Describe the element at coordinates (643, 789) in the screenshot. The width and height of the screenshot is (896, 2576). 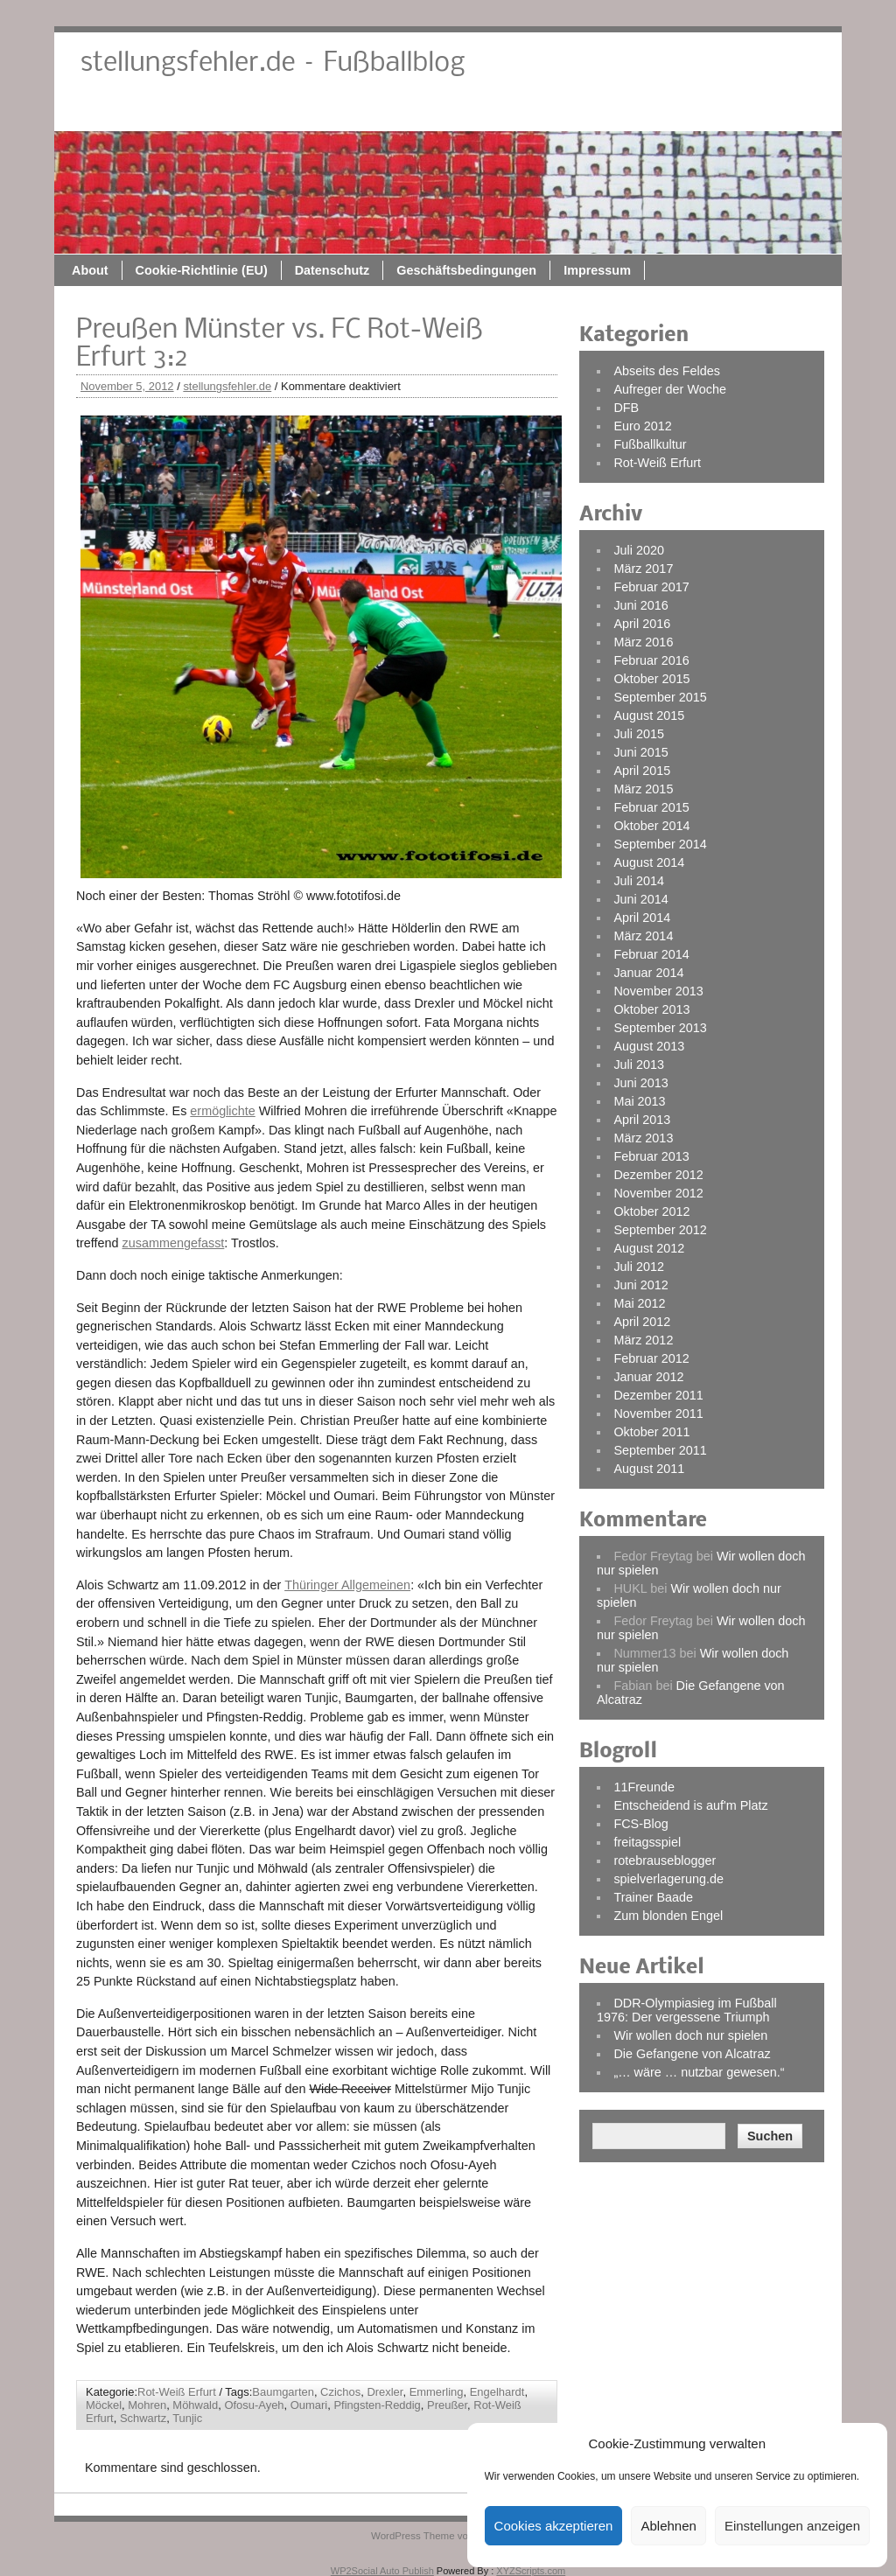
I see `März 2015` at that location.